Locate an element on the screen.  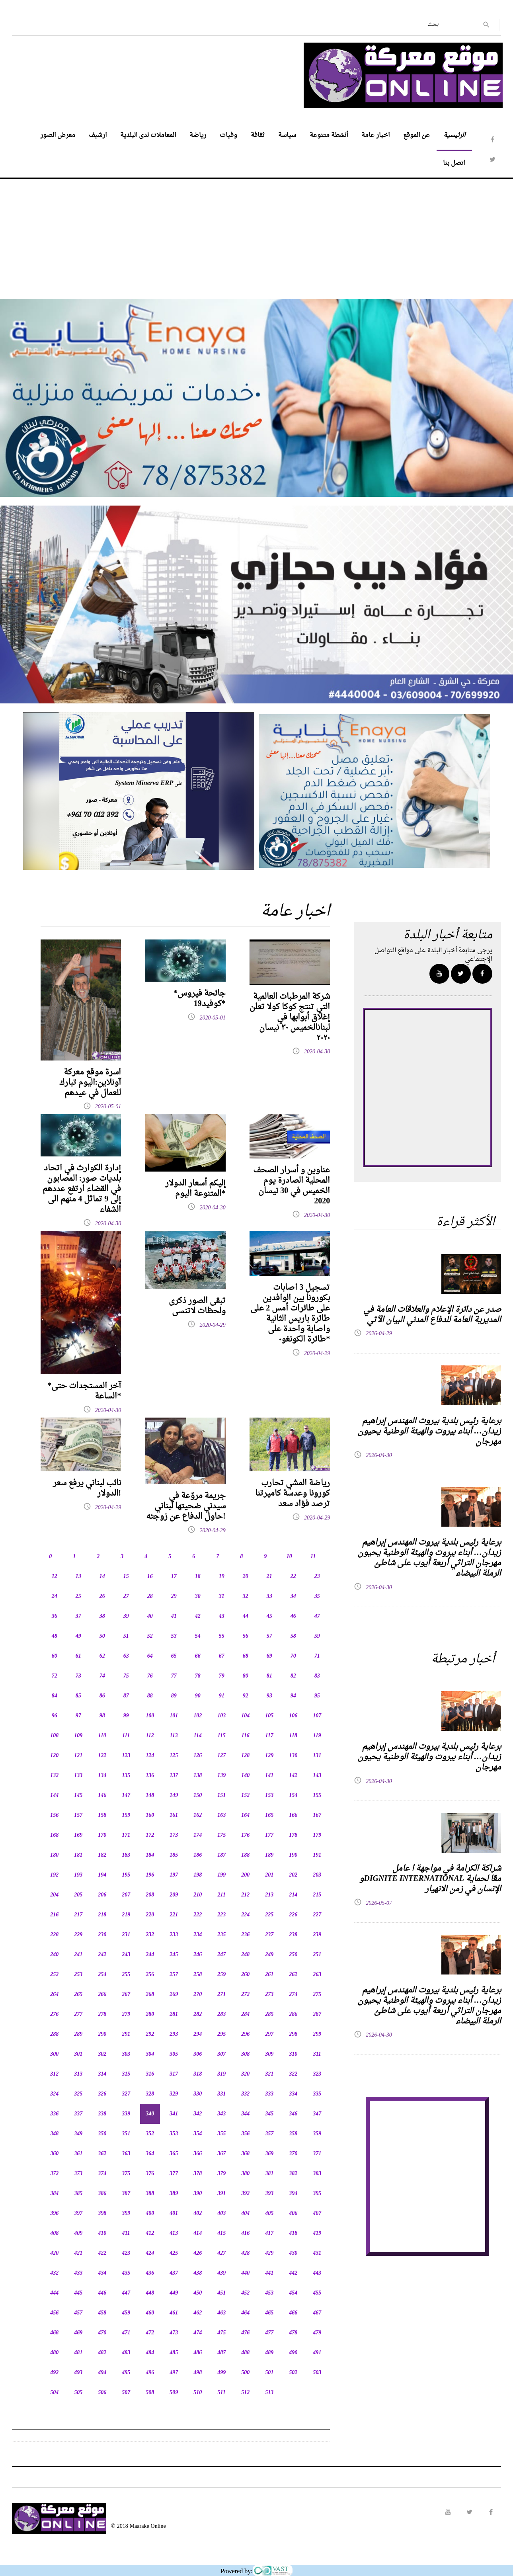
371 is located at coordinates (317, 2153).